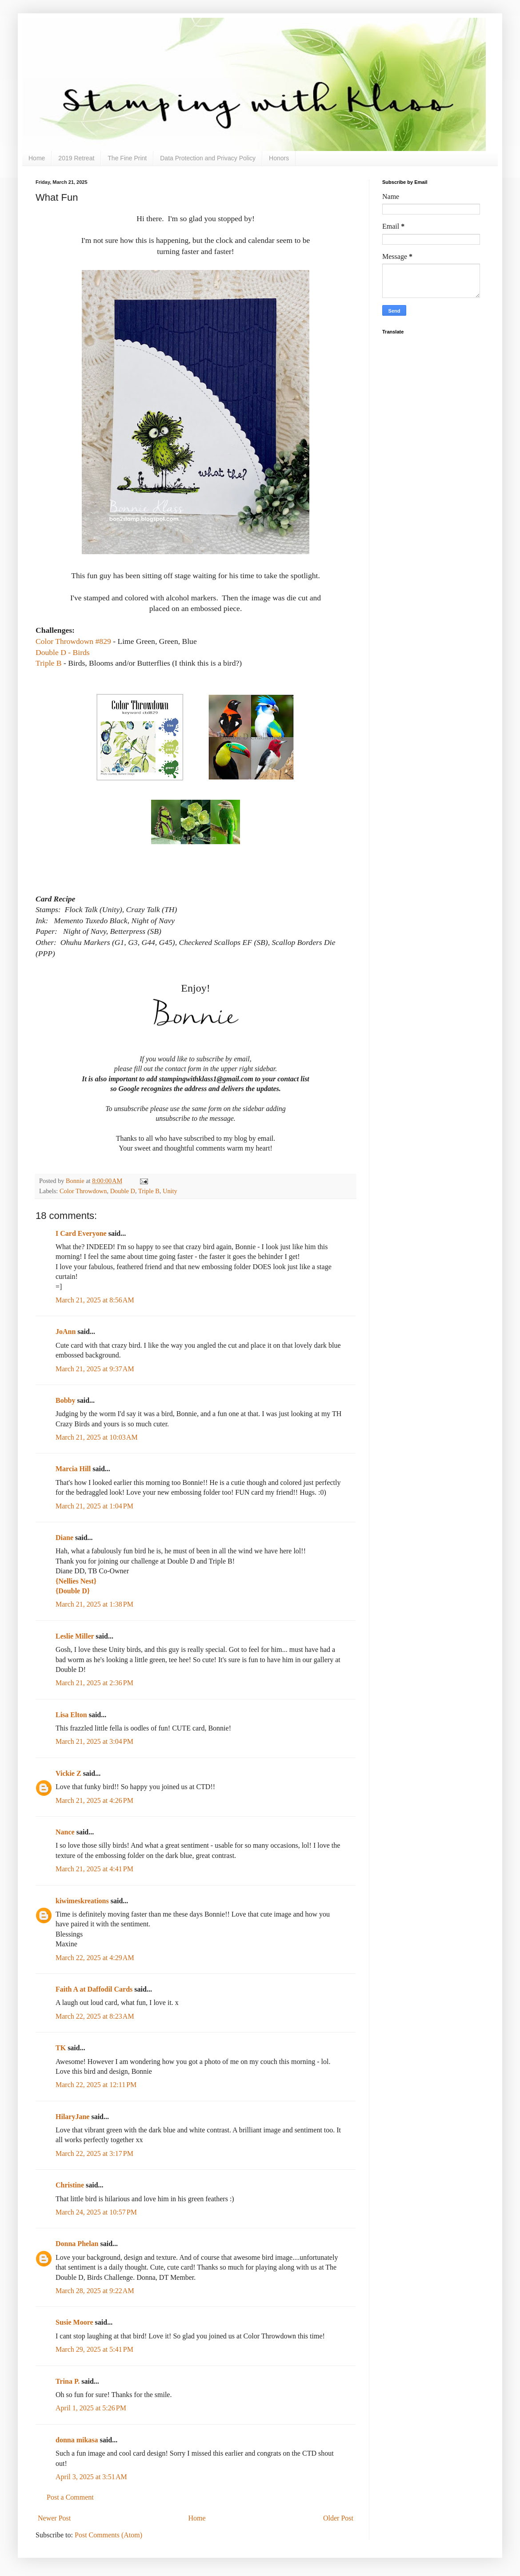 The height and width of the screenshot is (2576, 520). I want to click on Home, so click(36, 158).